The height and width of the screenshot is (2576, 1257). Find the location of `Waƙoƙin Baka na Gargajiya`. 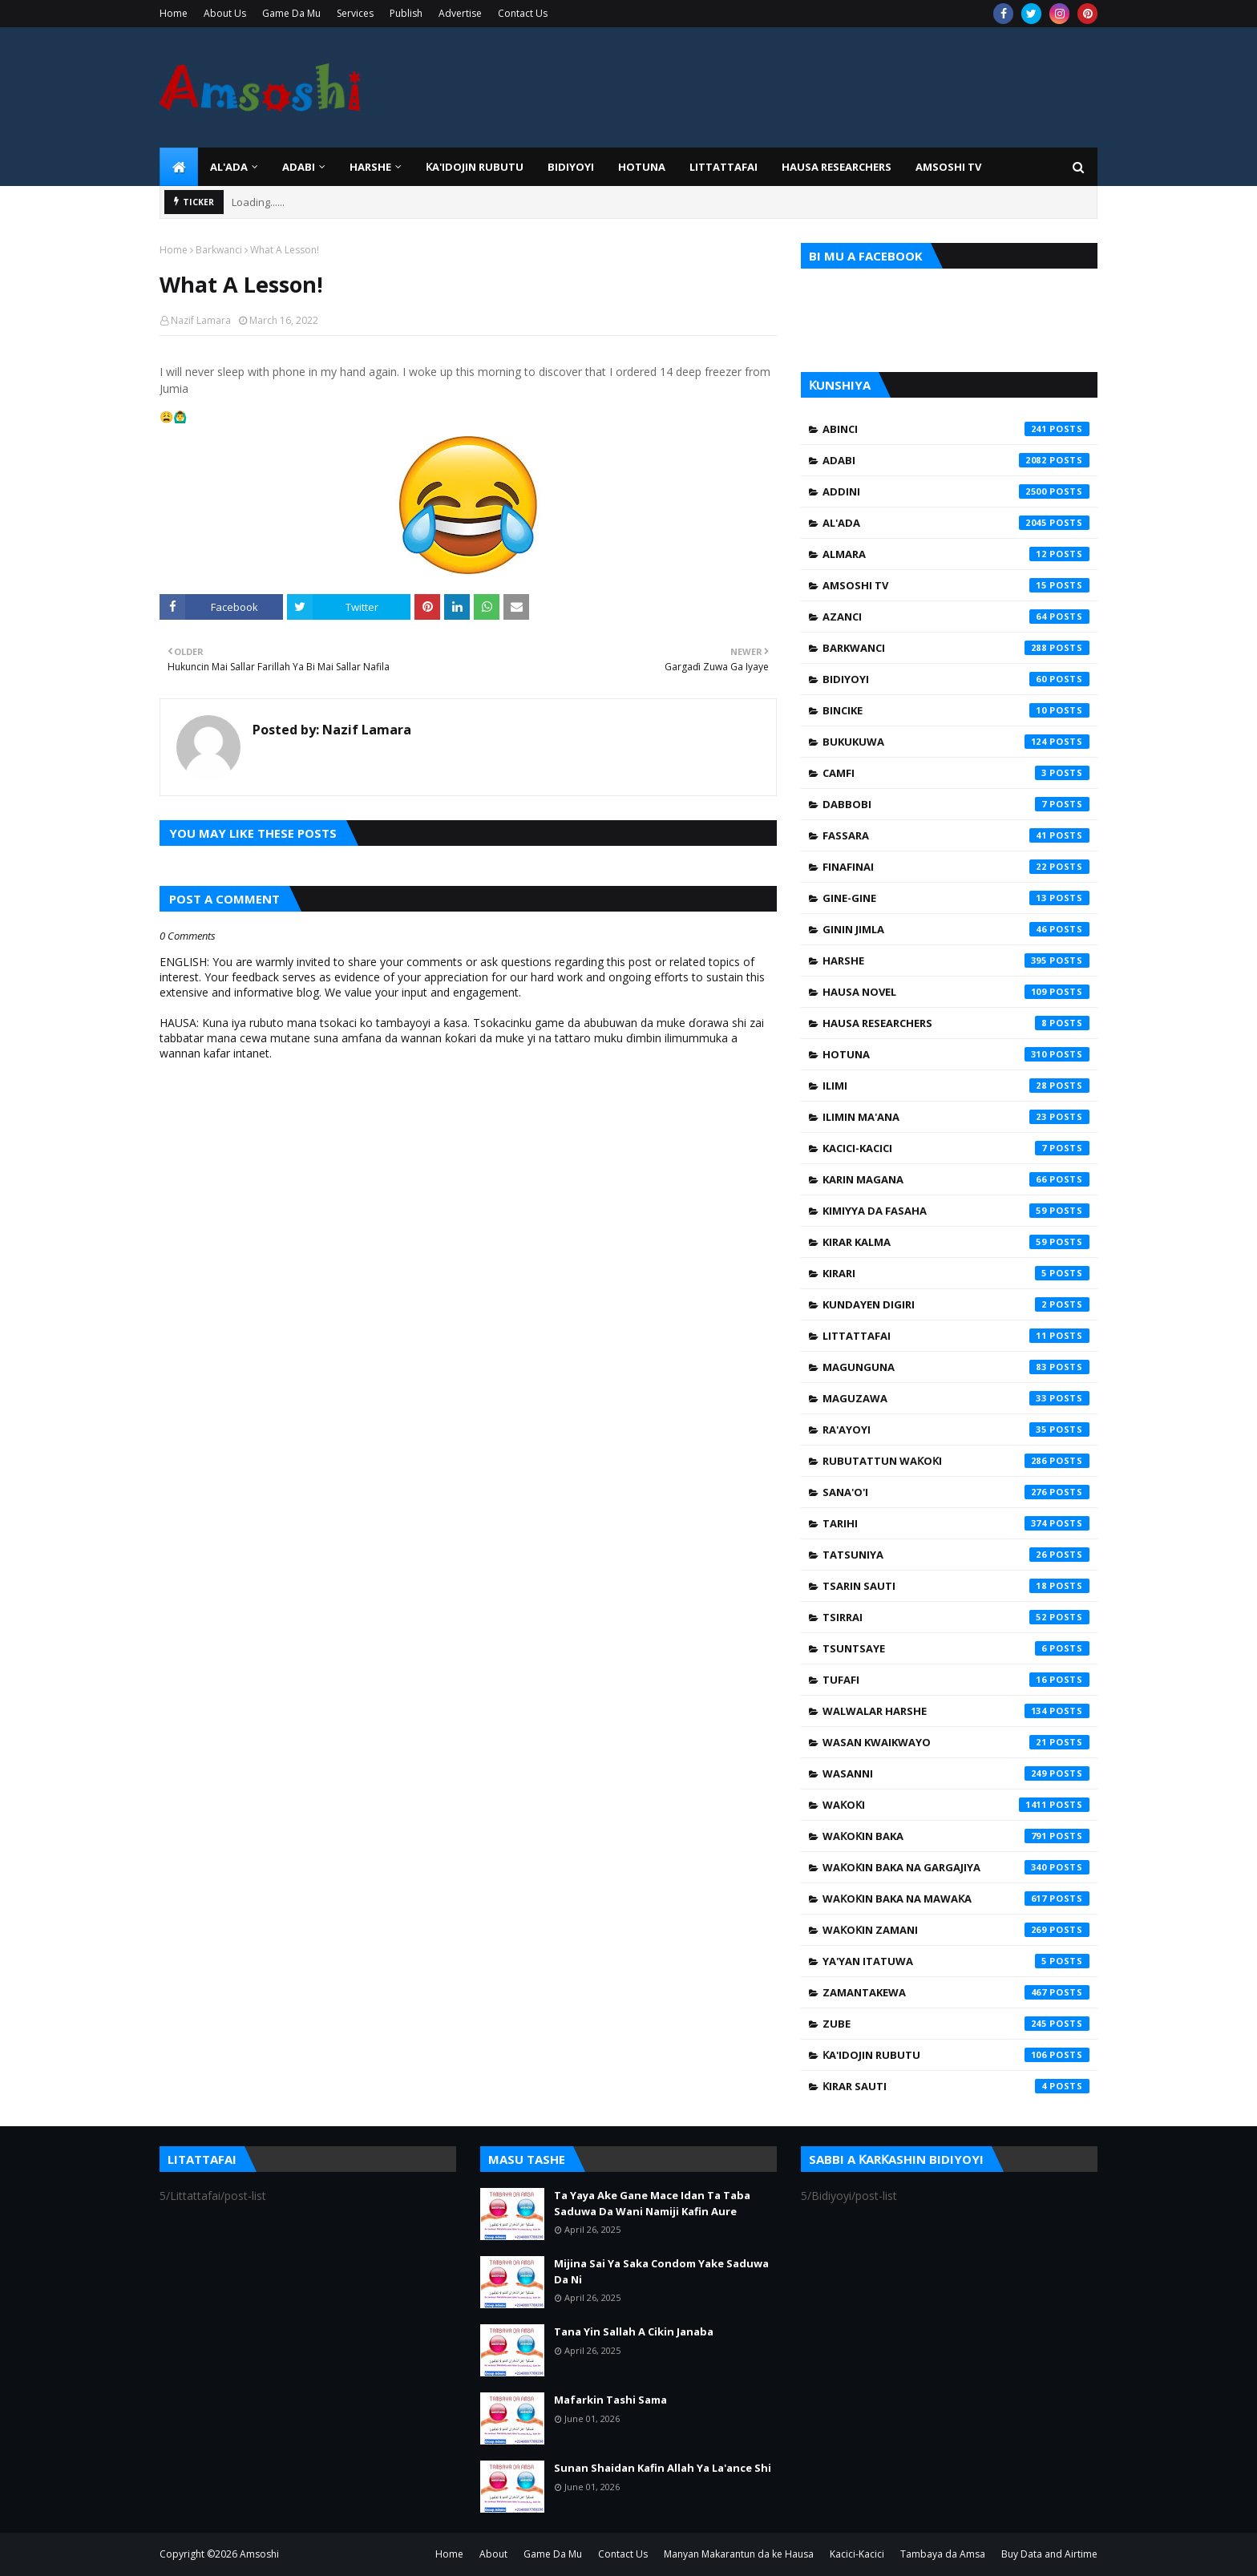

Waƙoƙin Baka na Gargajiya is located at coordinates (956, 1867).